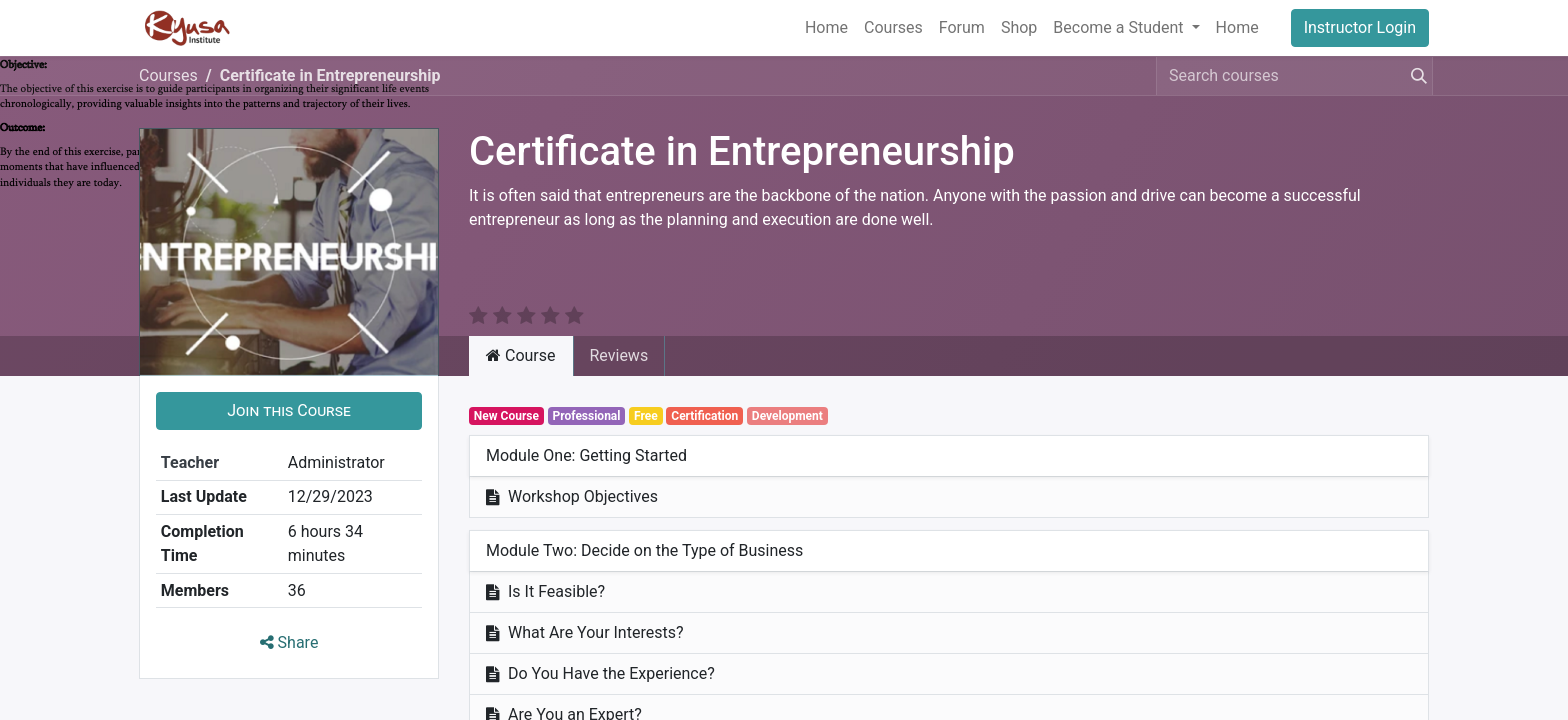 This screenshot has height=720, width=1568. What do you see at coordinates (289, 618) in the screenshot?
I see `Share [button]` at bounding box center [289, 618].